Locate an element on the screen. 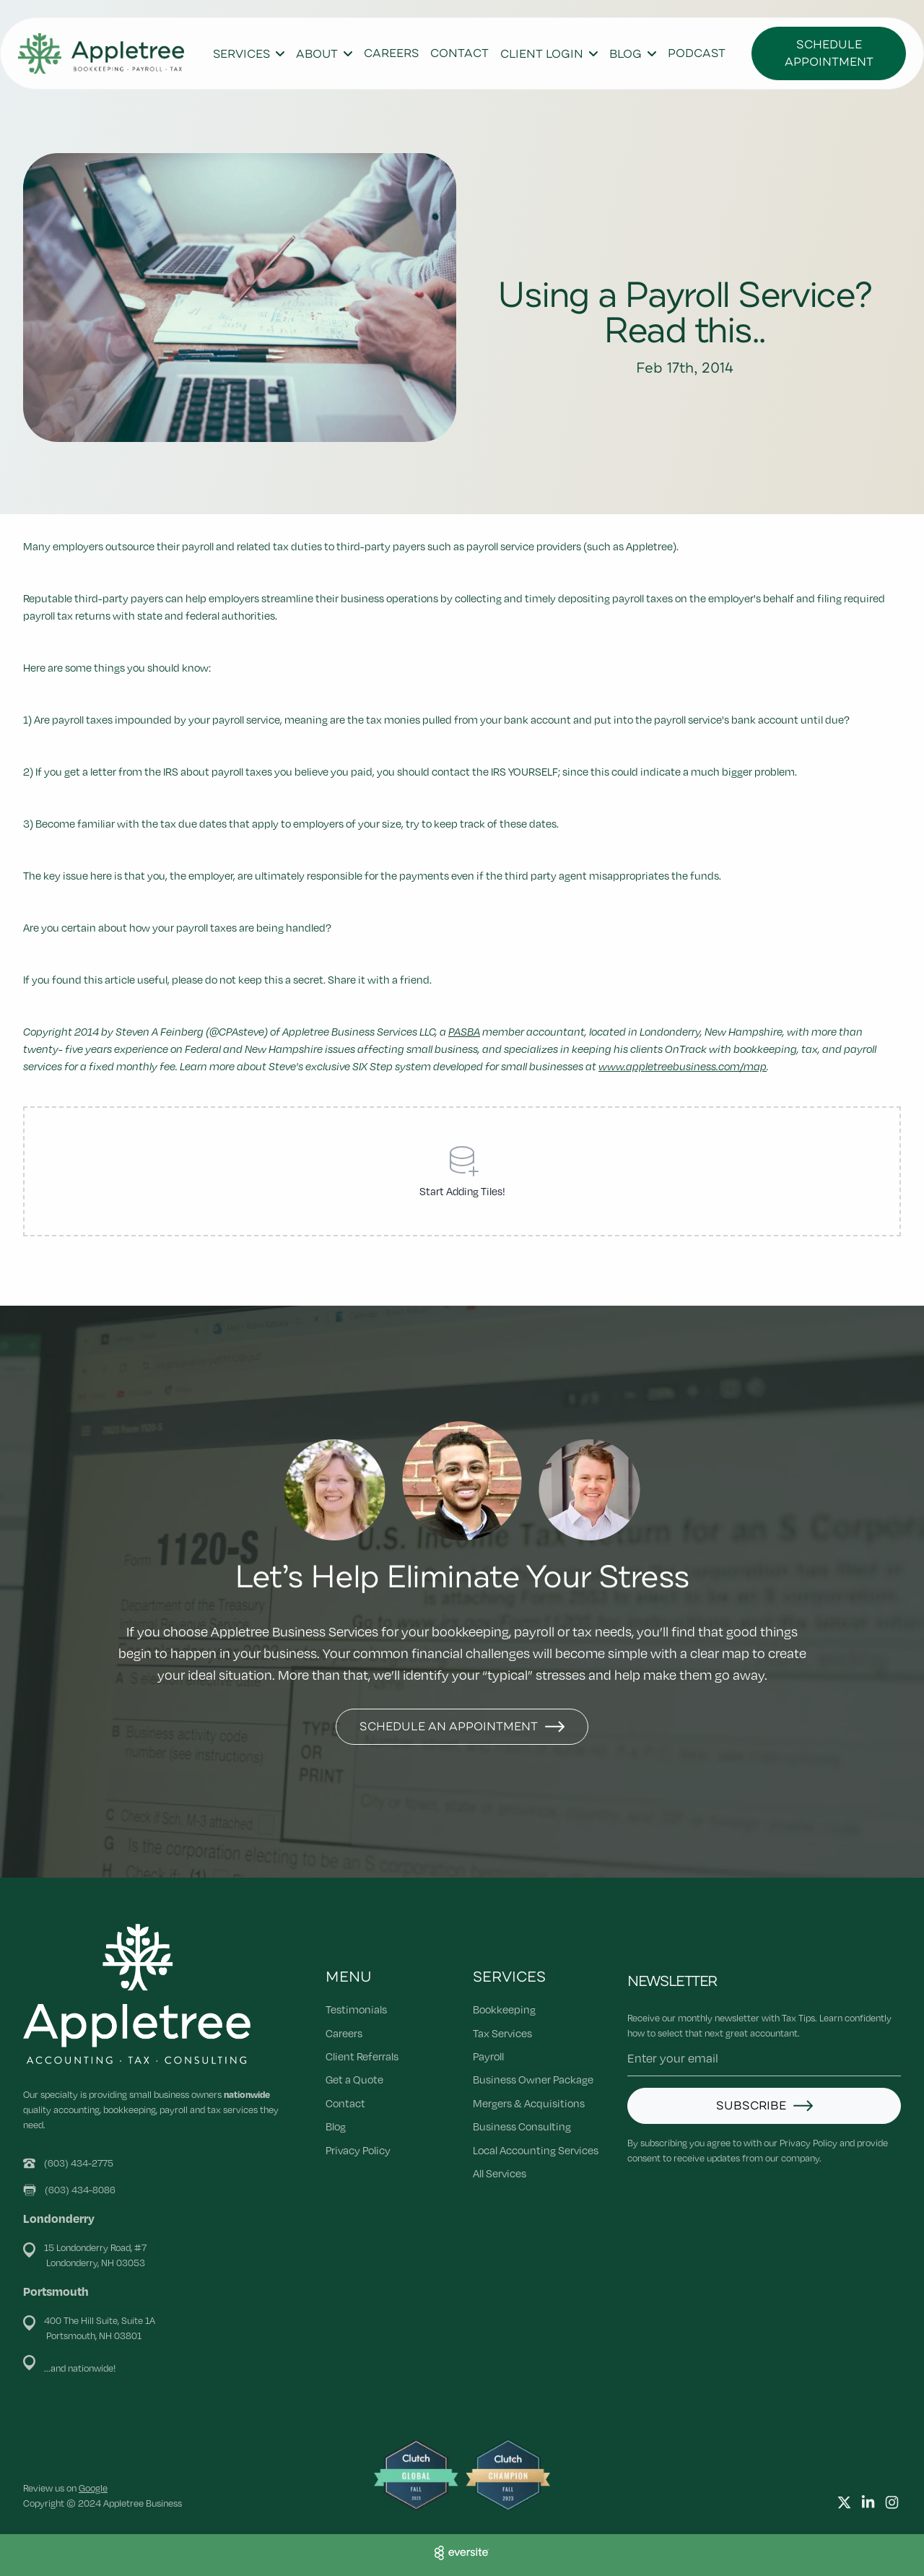  Business Consulting is located at coordinates (522, 2126).